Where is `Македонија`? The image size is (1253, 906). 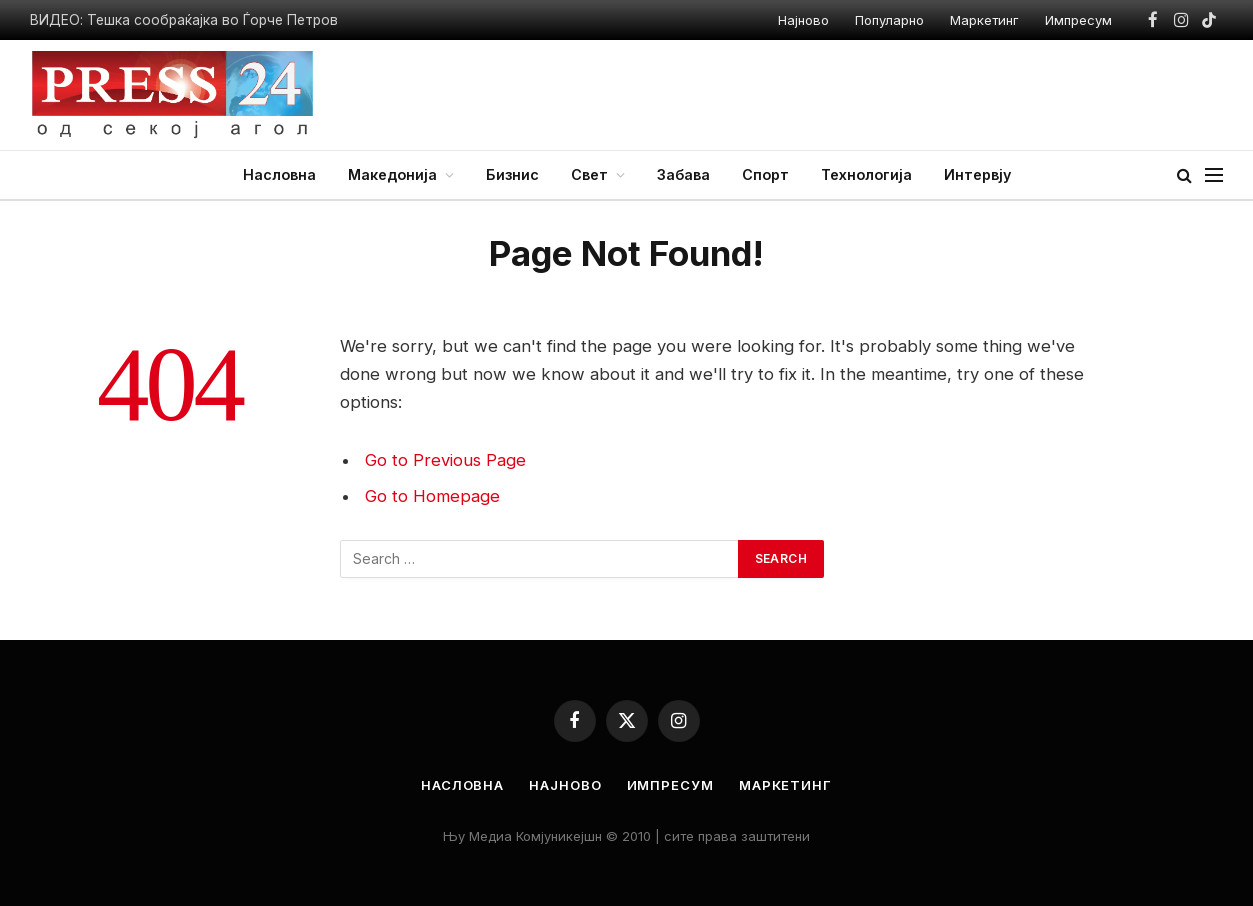 Македонија is located at coordinates (392, 174).